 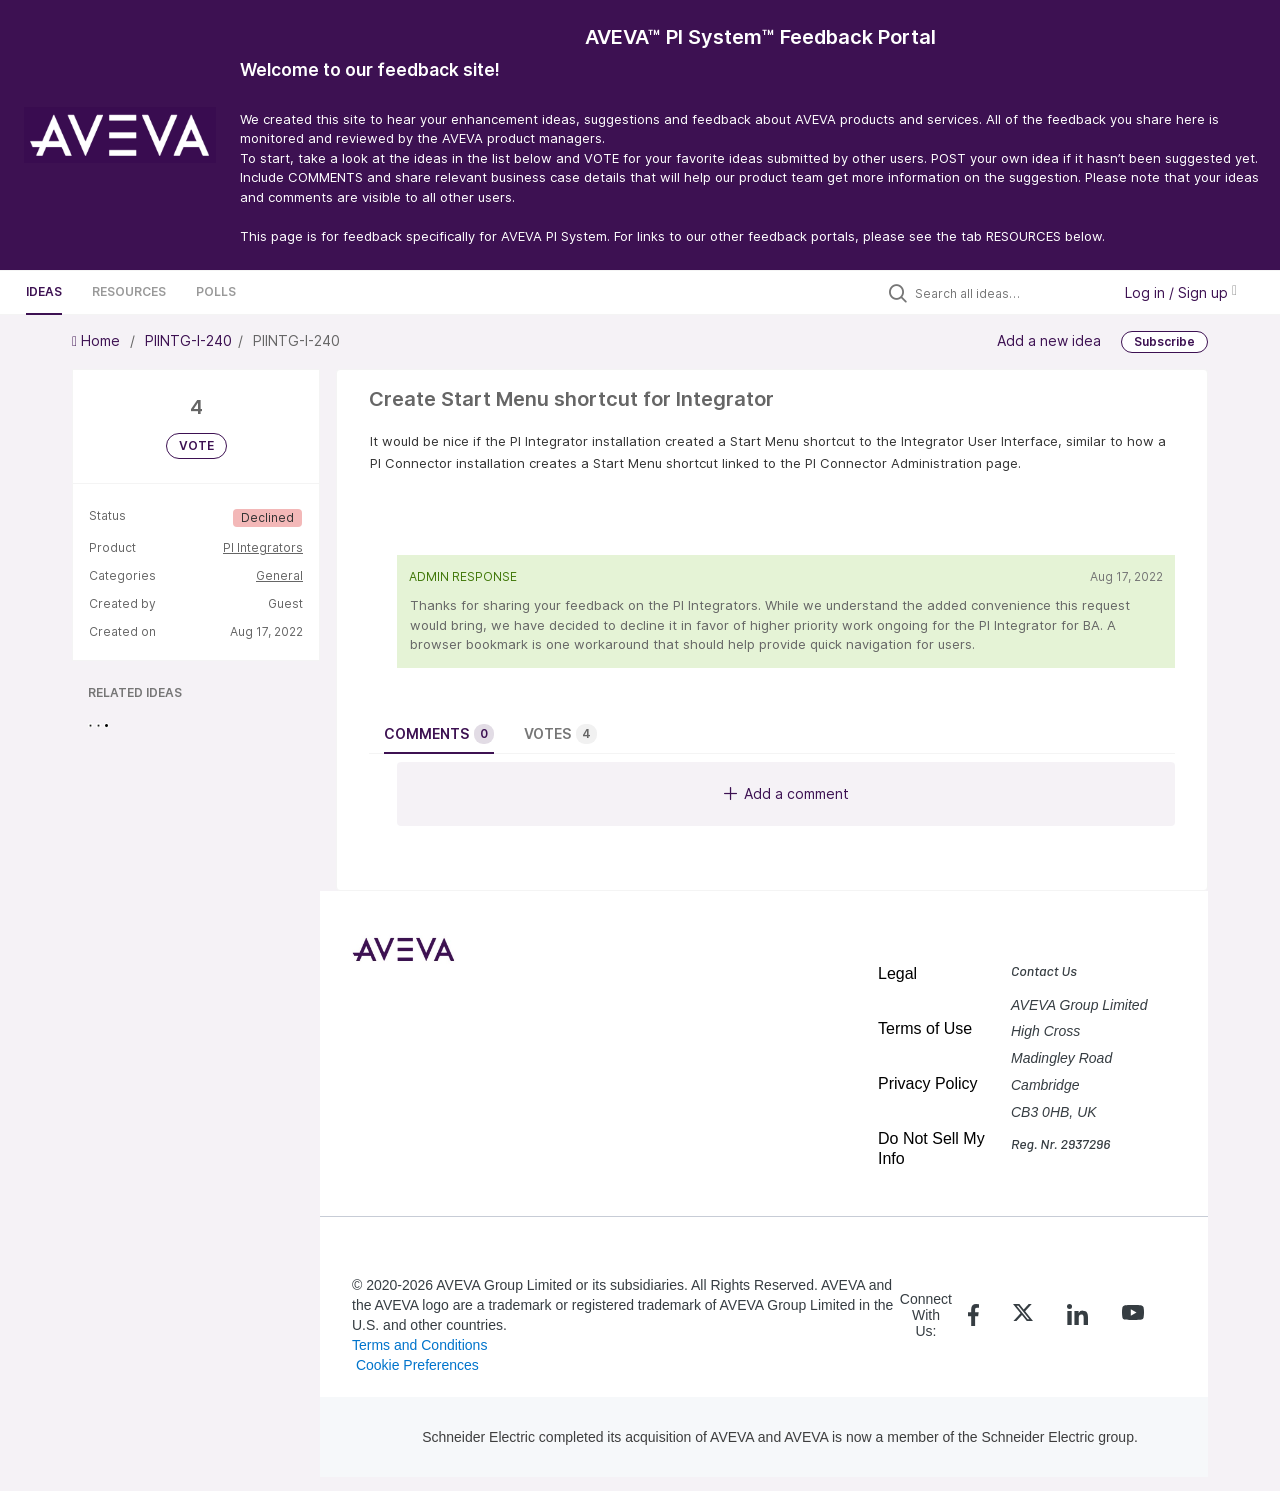 What do you see at coordinates (188, 340) in the screenshot?
I see `PIINTG-I-240` at bounding box center [188, 340].